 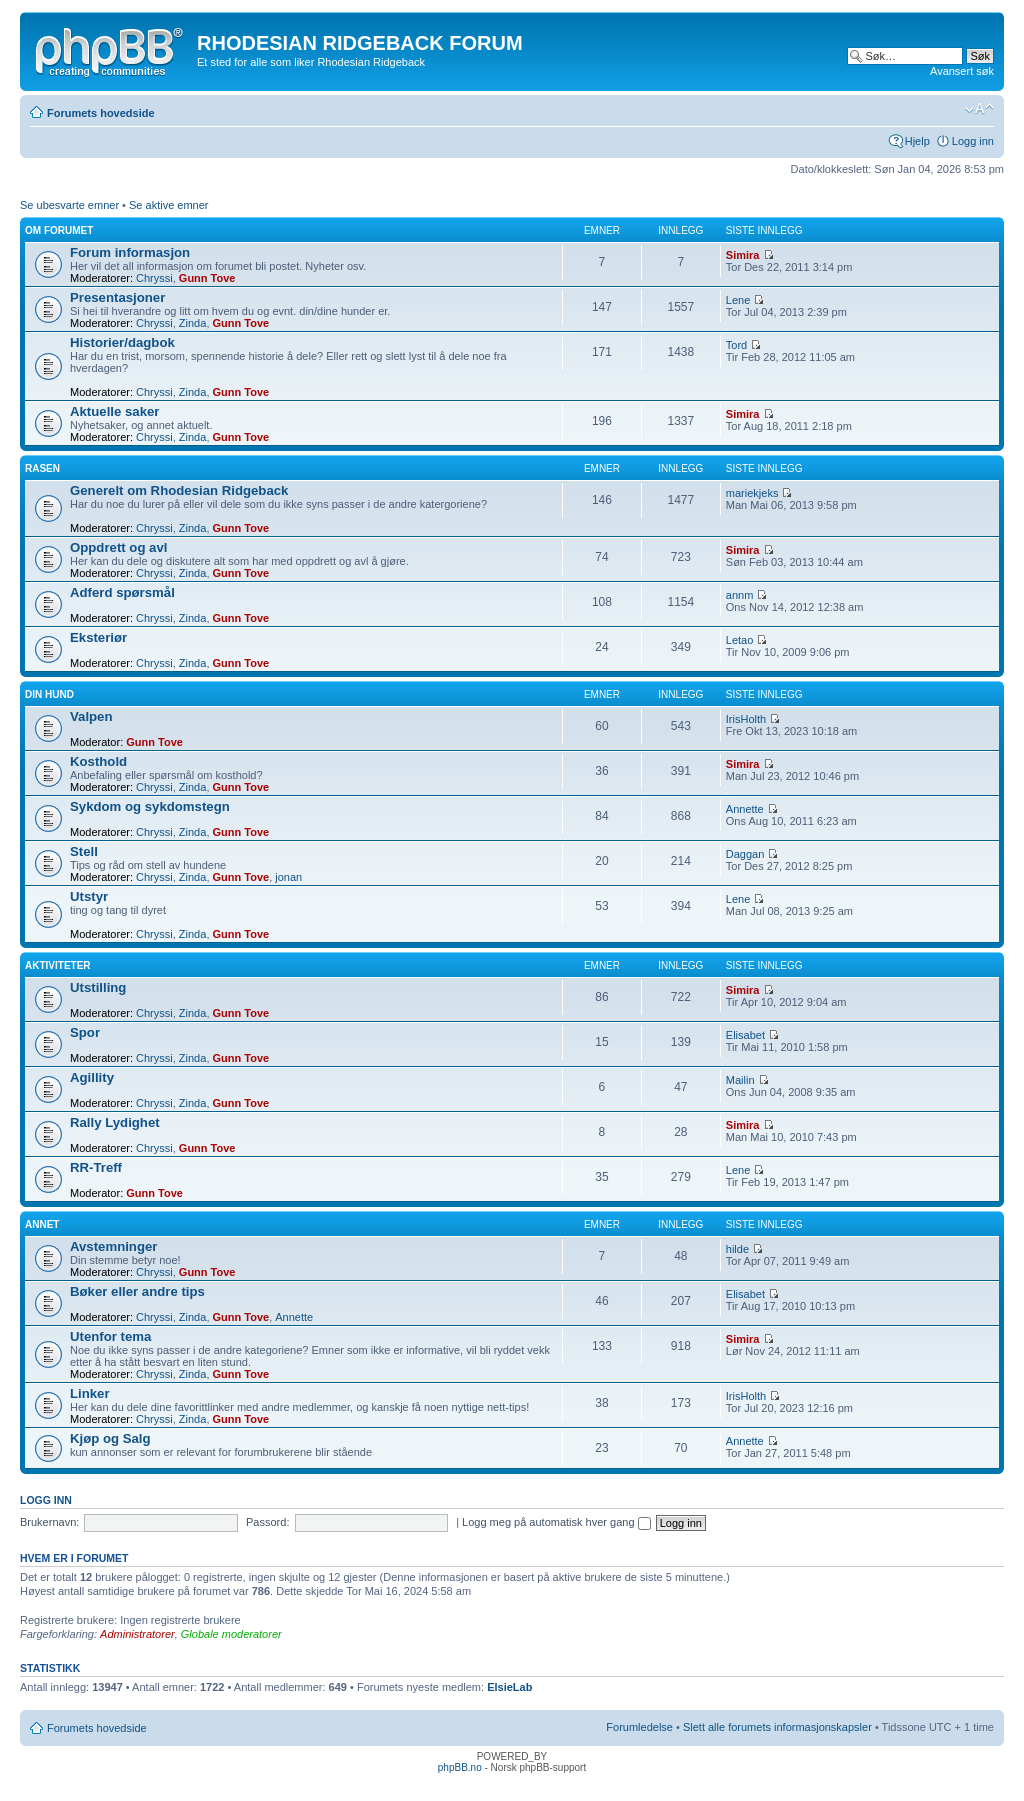 I want to click on Daggan, so click(x=745, y=854).